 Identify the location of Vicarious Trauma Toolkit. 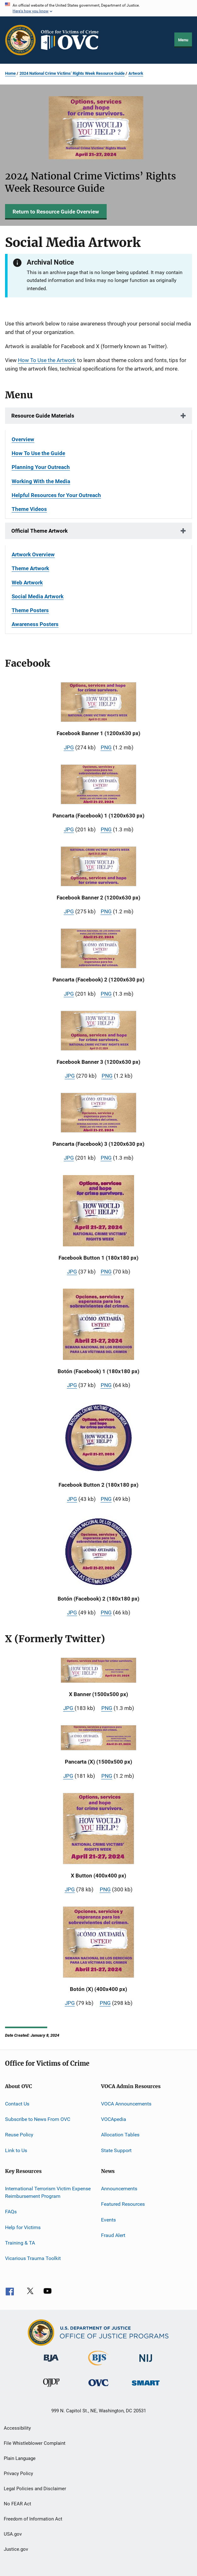
(33, 2258).